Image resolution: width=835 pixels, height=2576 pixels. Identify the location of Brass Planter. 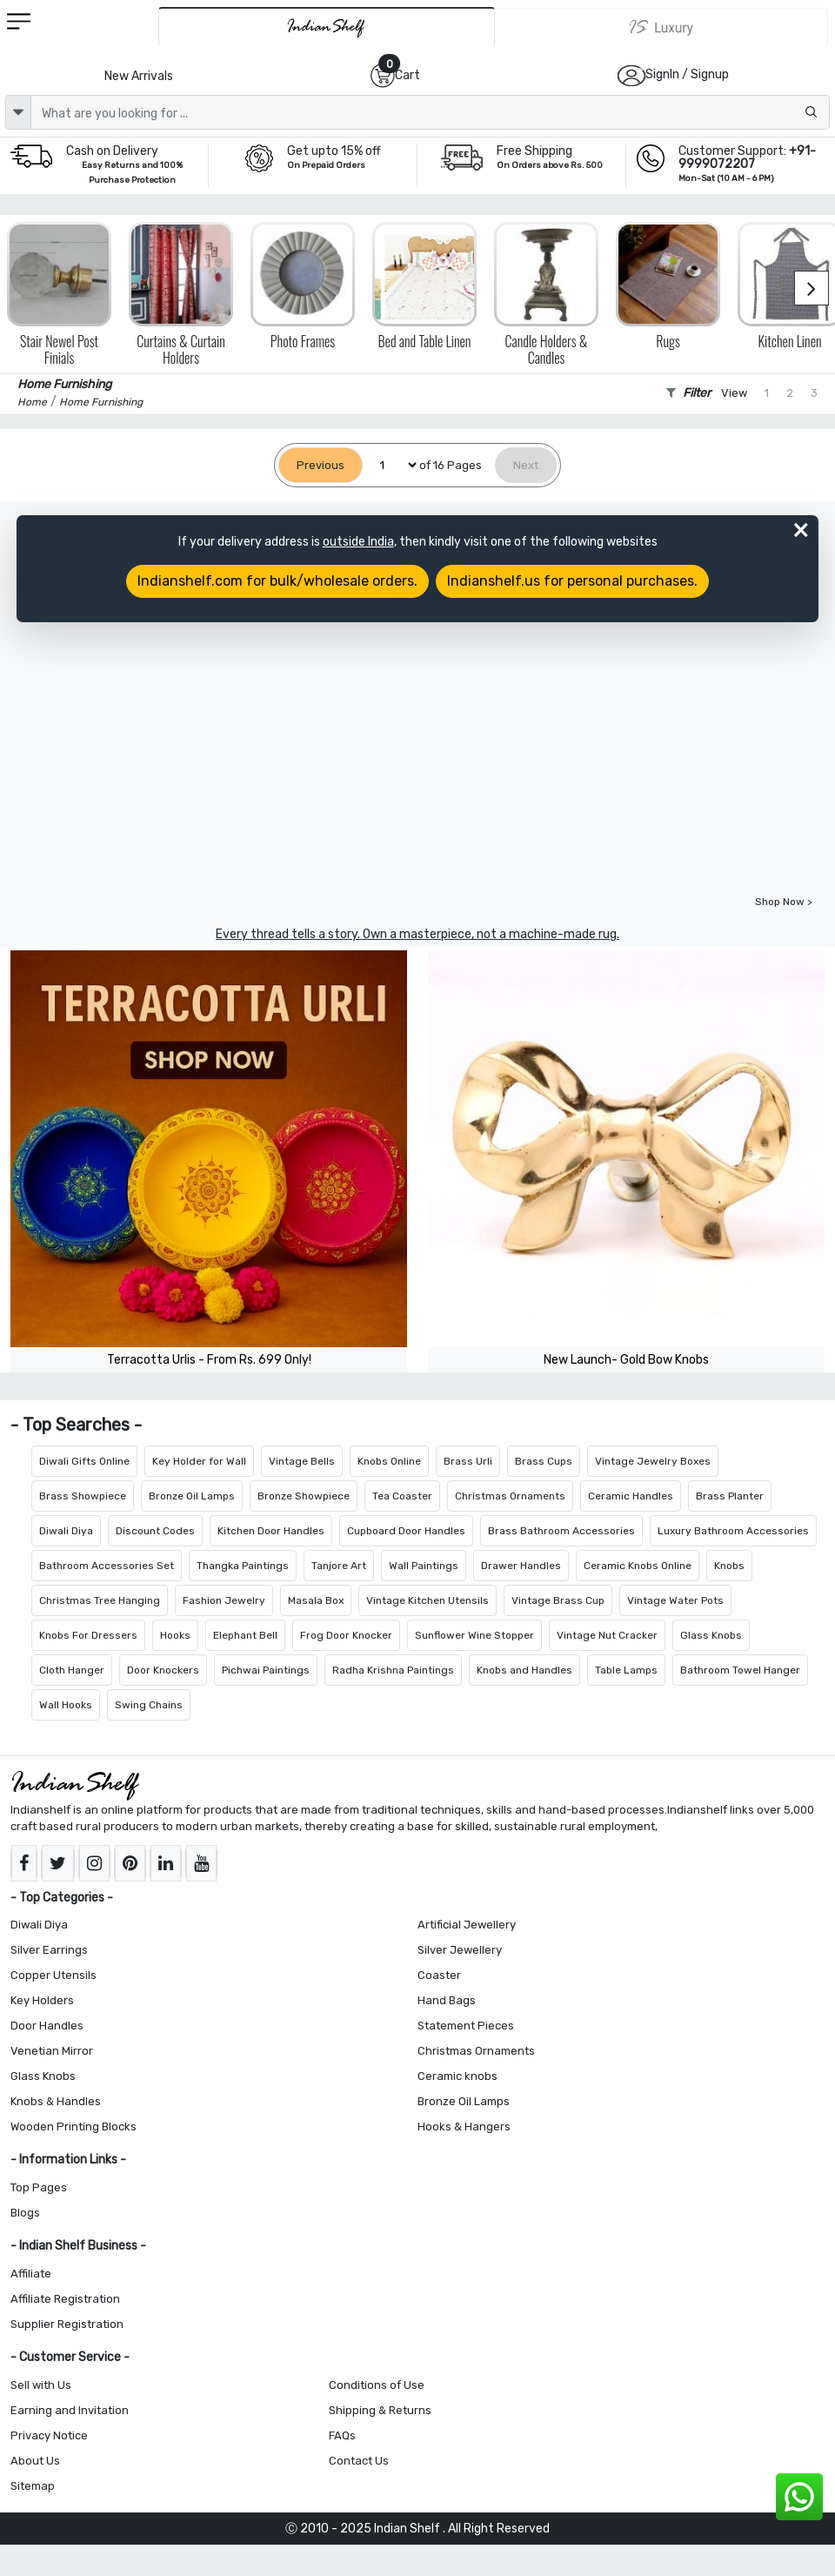
(730, 1496).